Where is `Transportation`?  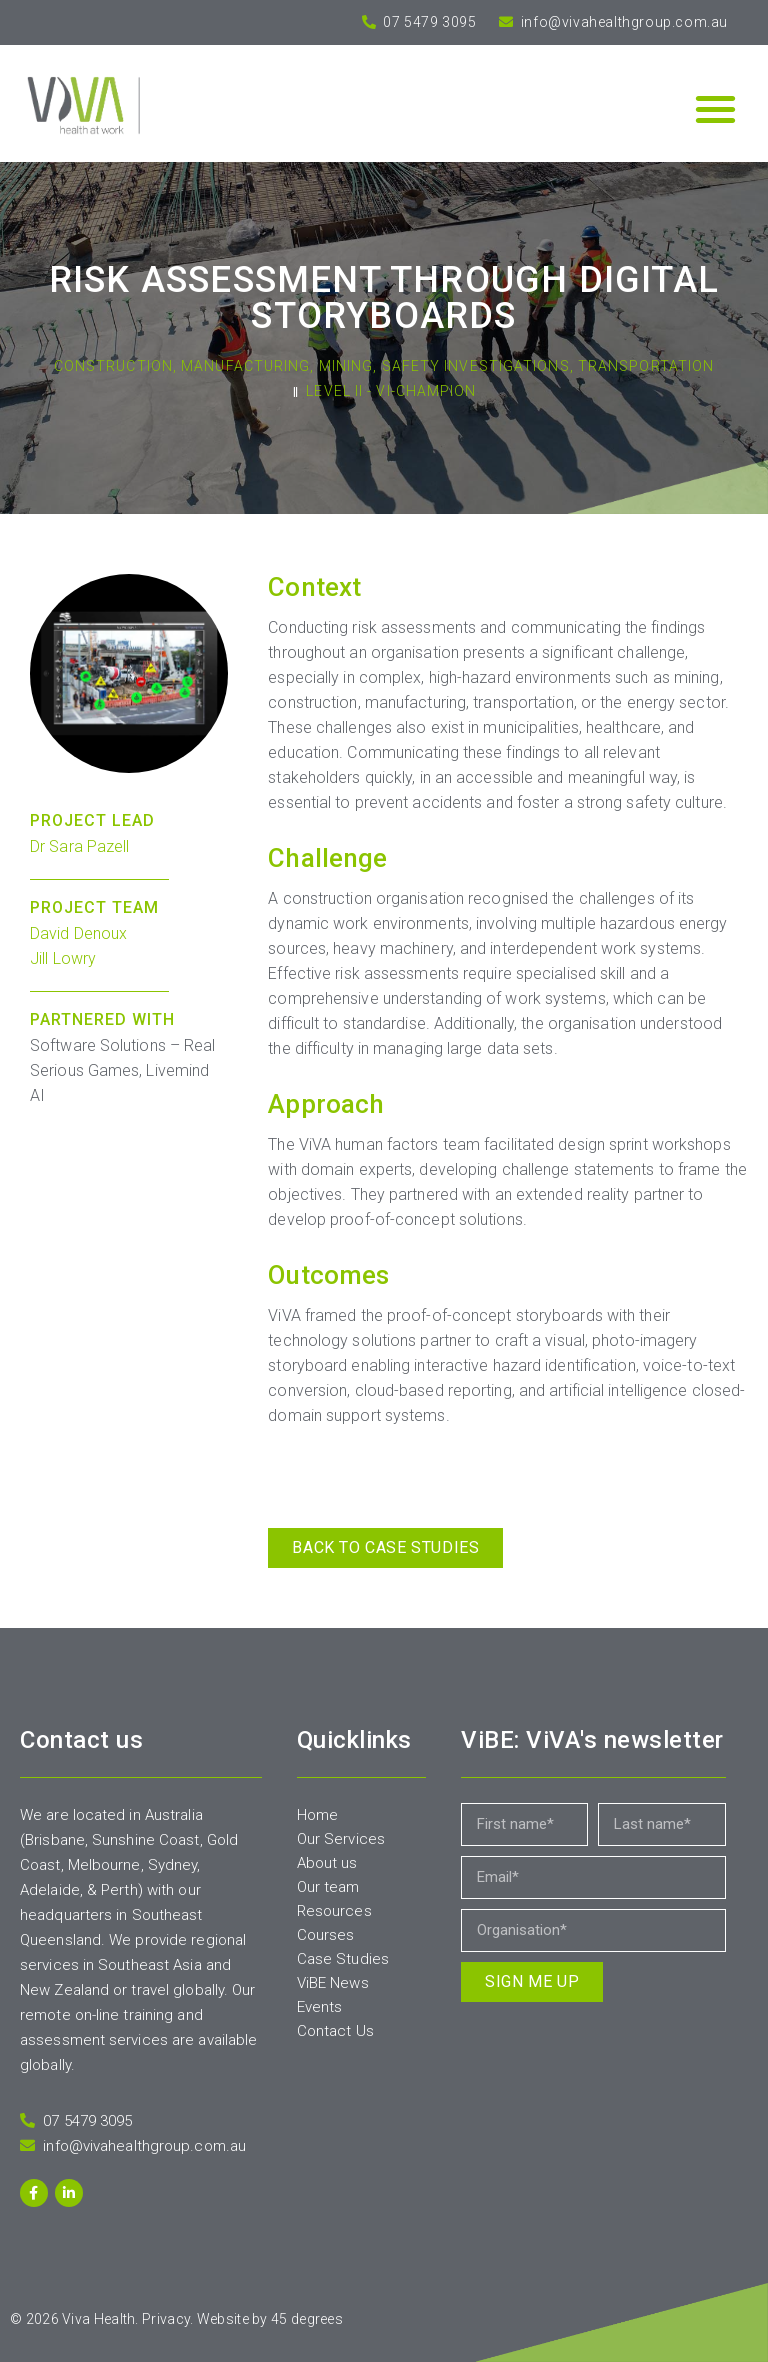 Transportation is located at coordinates (646, 366).